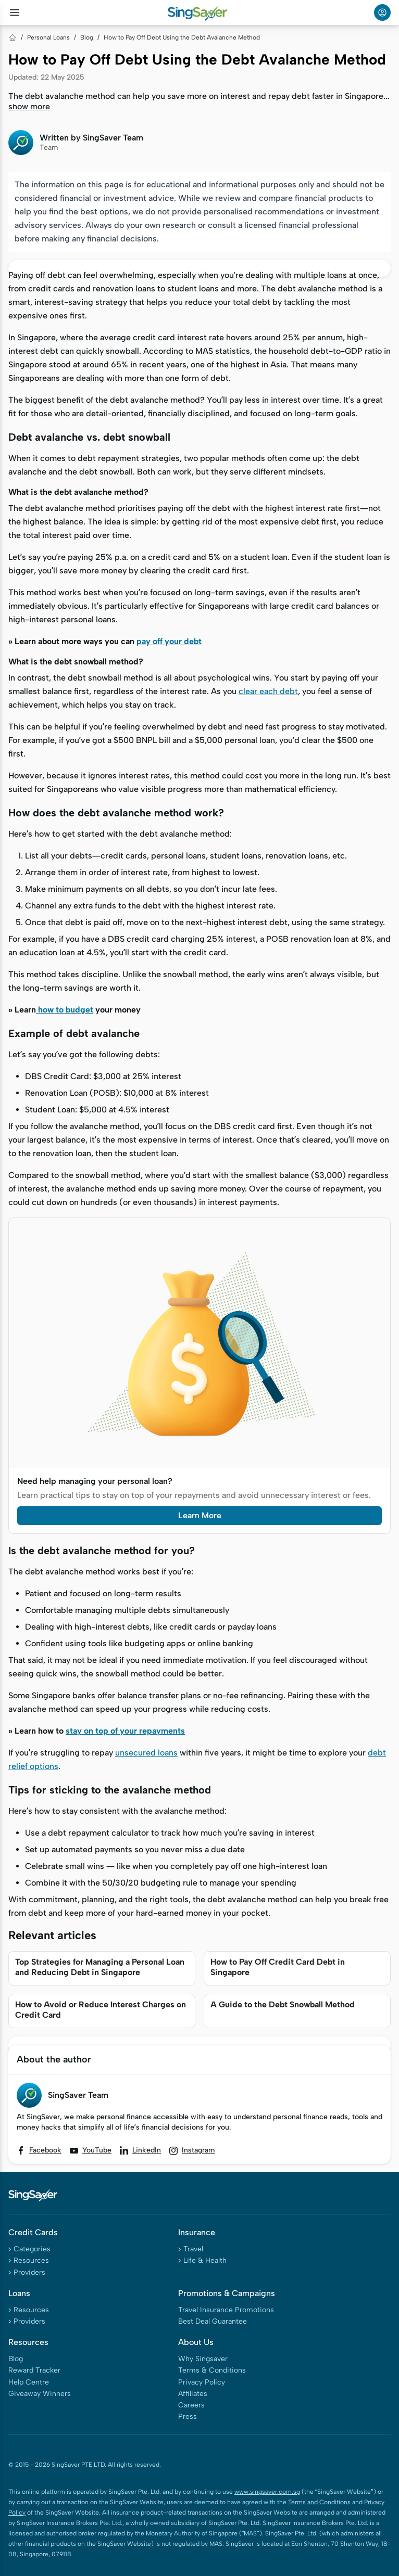 This screenshot has width=399, height=2576. Describe the element at coordinates (319, 2502) in the screenshot. I see `Terms and Conditions` at that location.